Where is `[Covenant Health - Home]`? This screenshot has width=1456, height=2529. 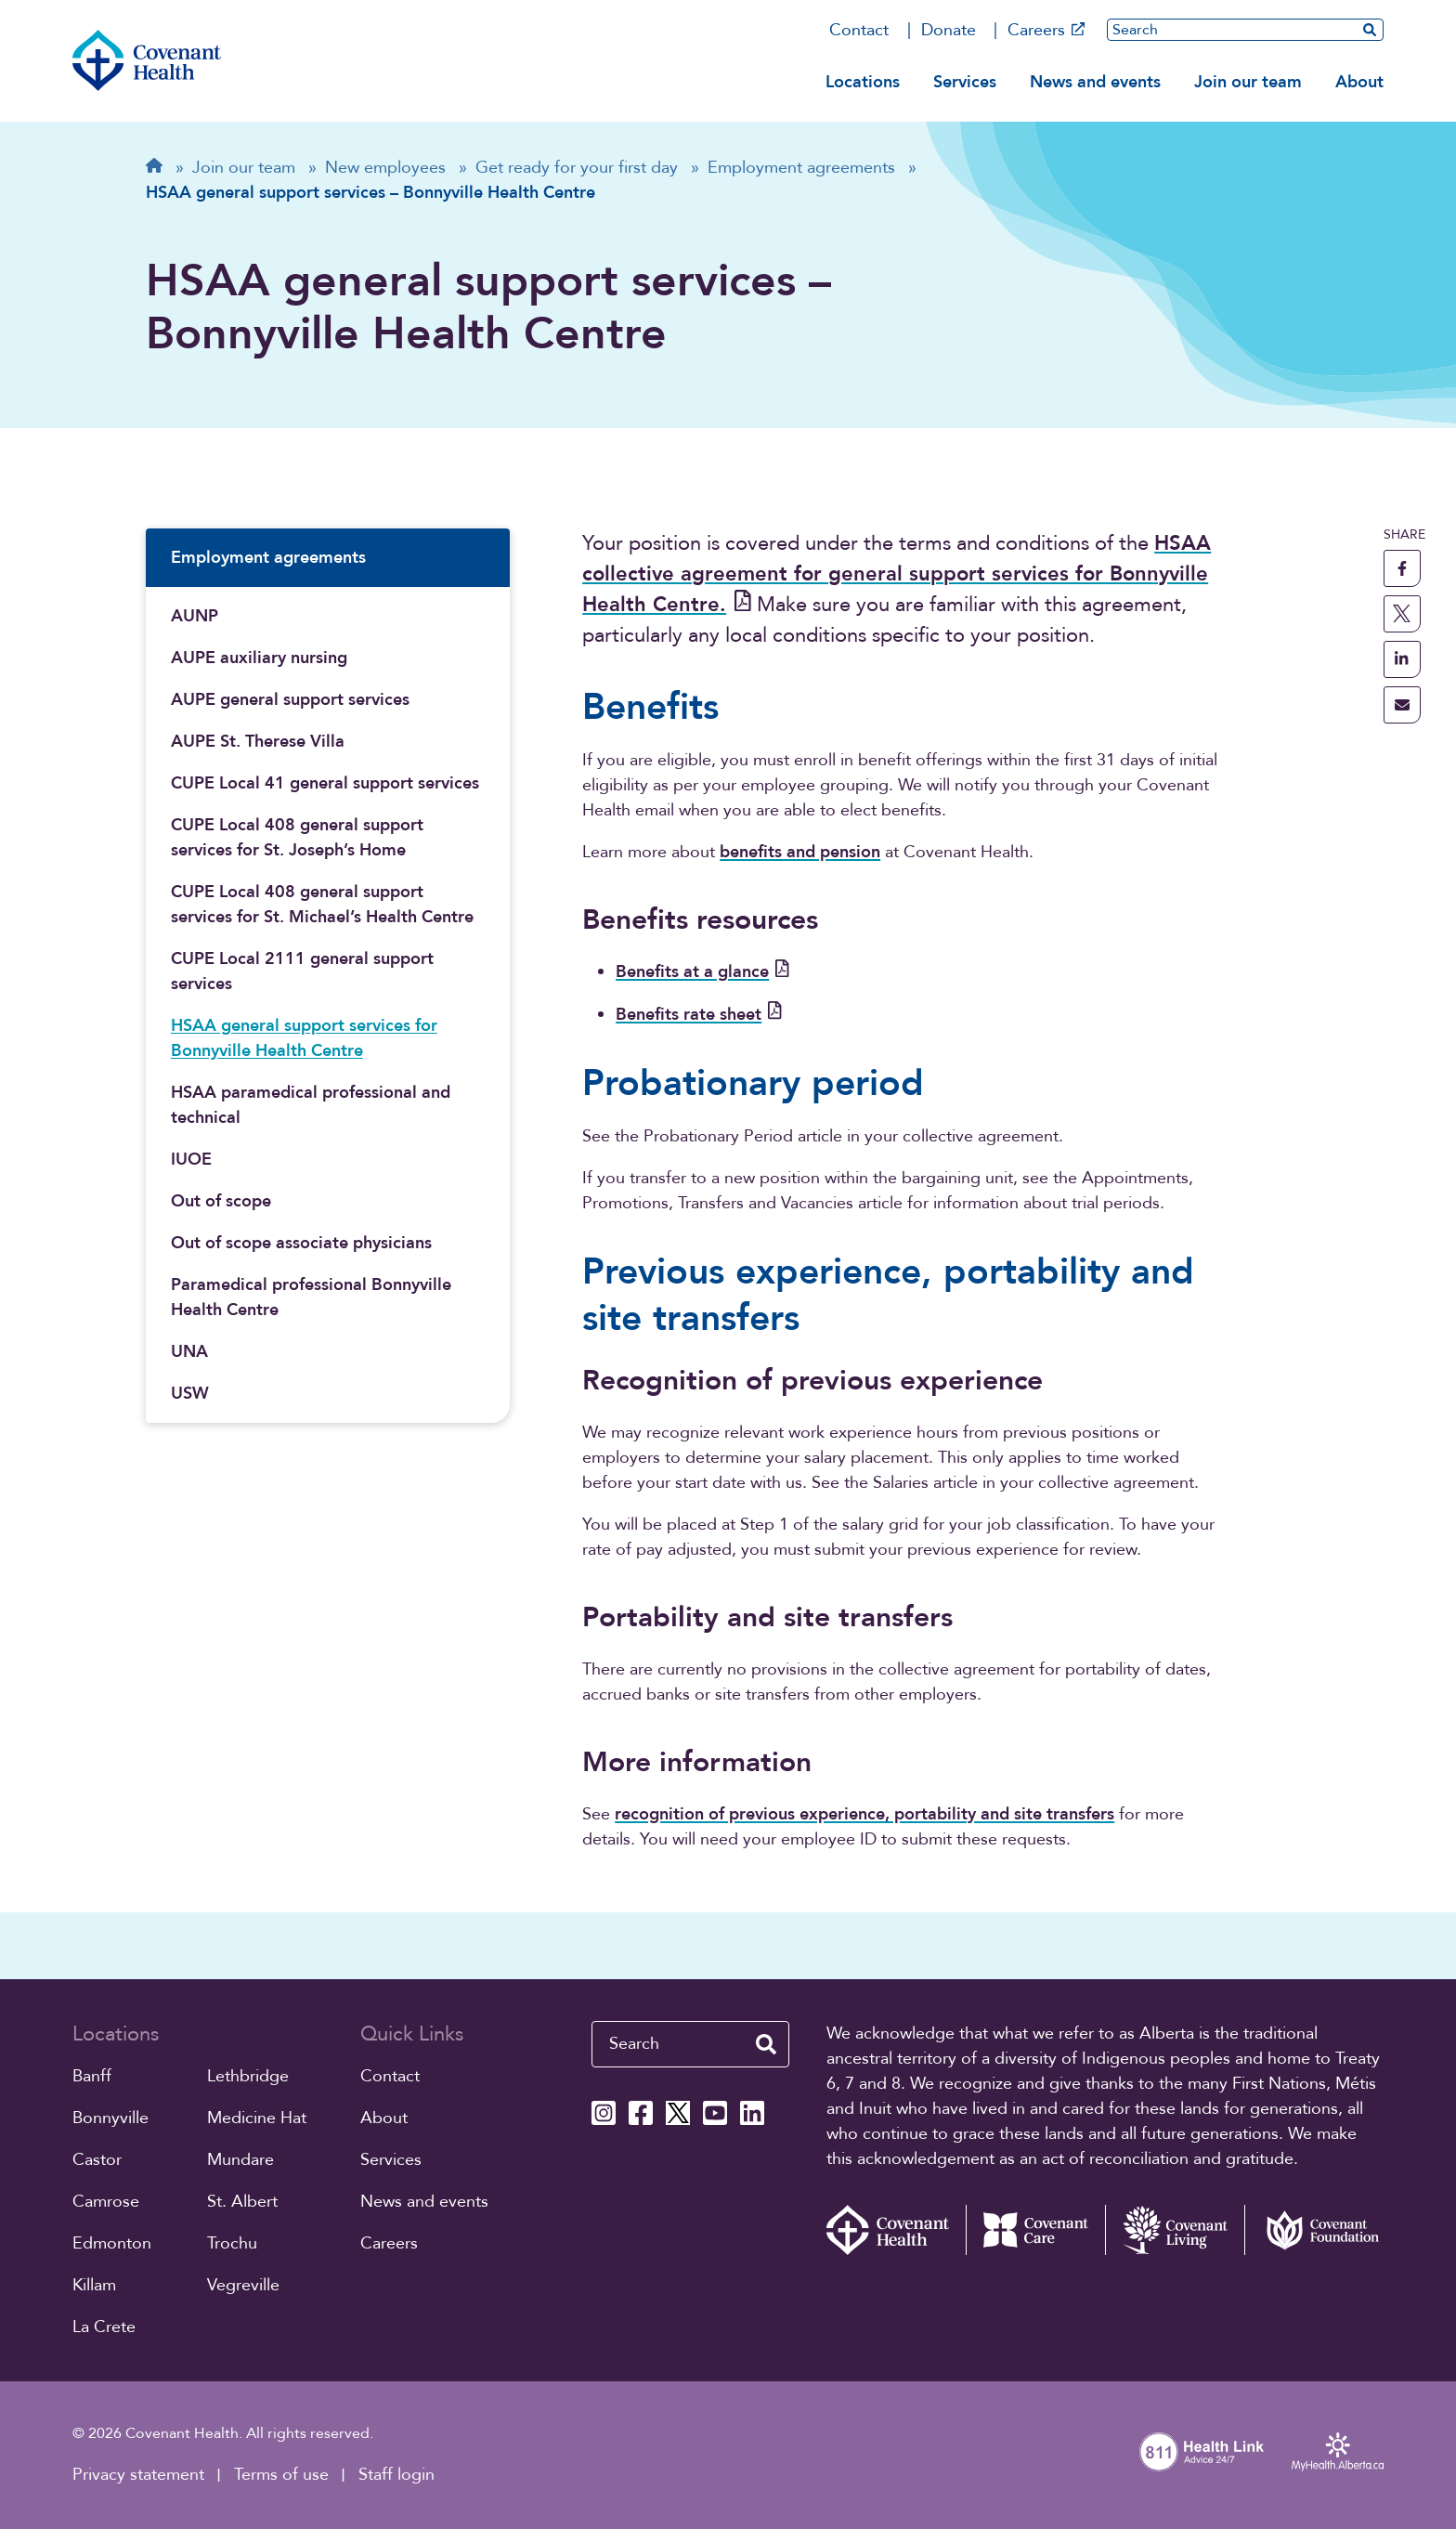 [Covenant Health - Home] is located at coordinates (896, 2230).